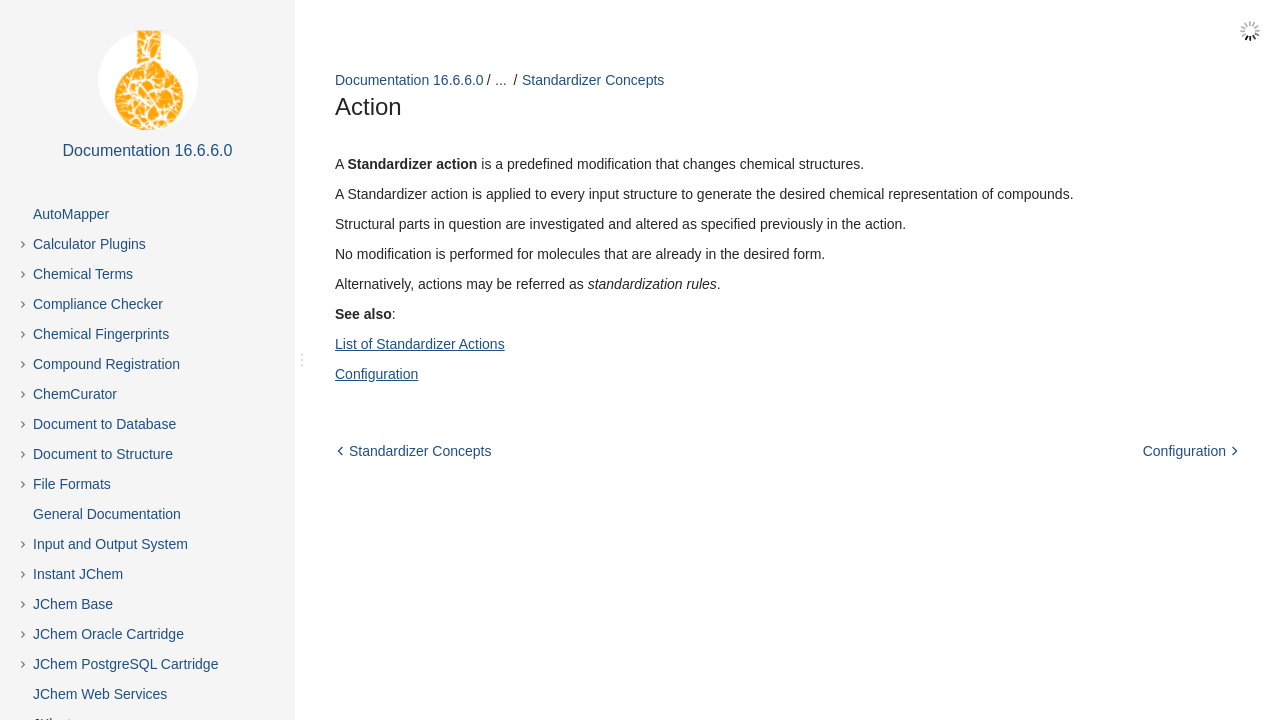  Describe the element at coordinates (83, 274) in the screenshot. I see `Chemical Terms` at that location.